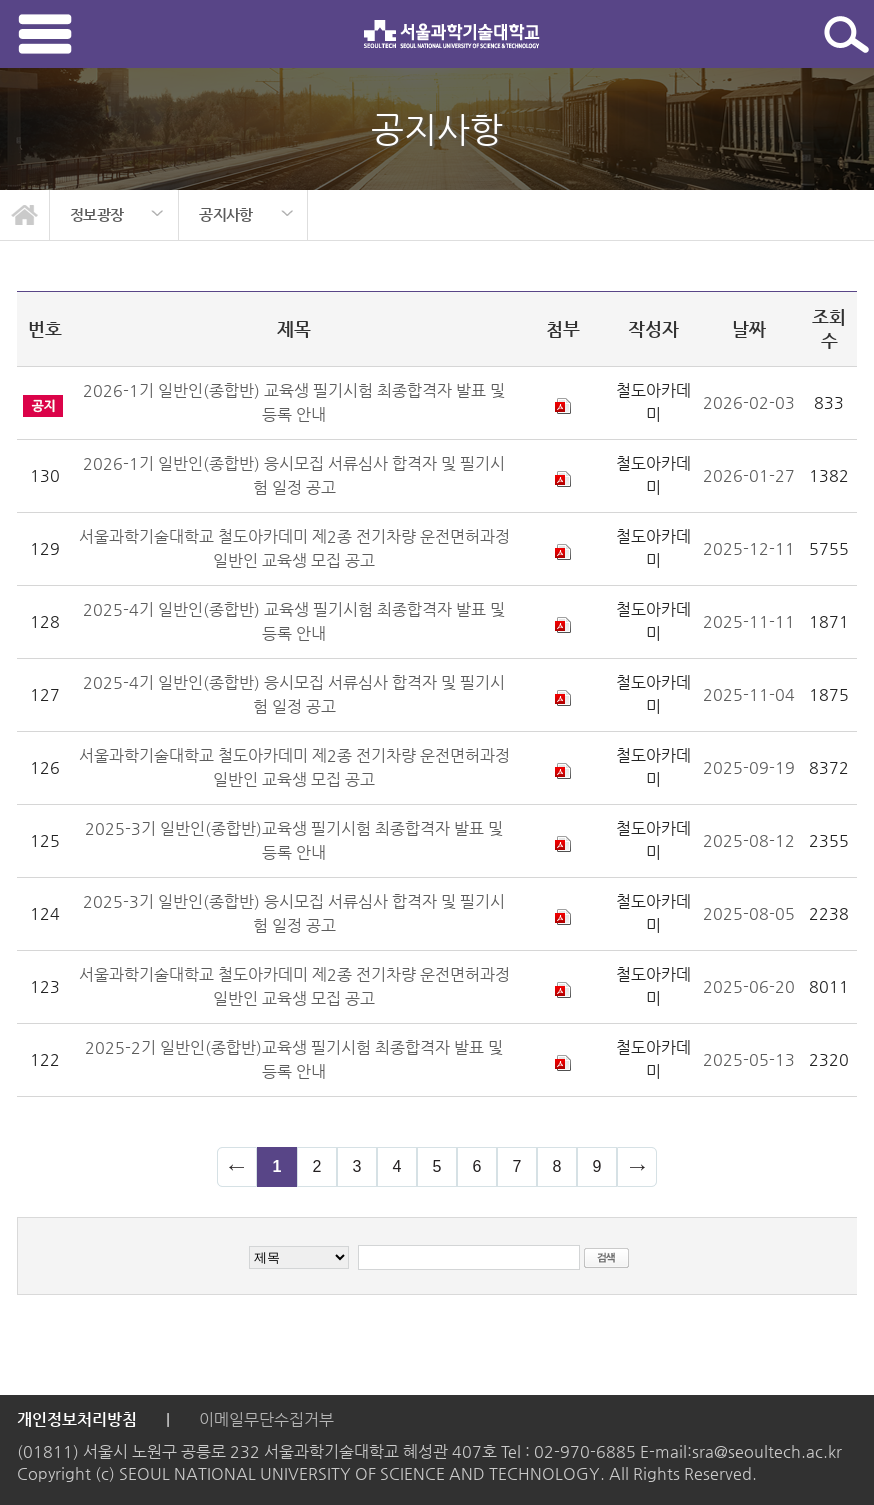 Image resolution: width=874 pixels, height=1505 pixels. I want to click on 다음 페이지, so click(637, 1167).